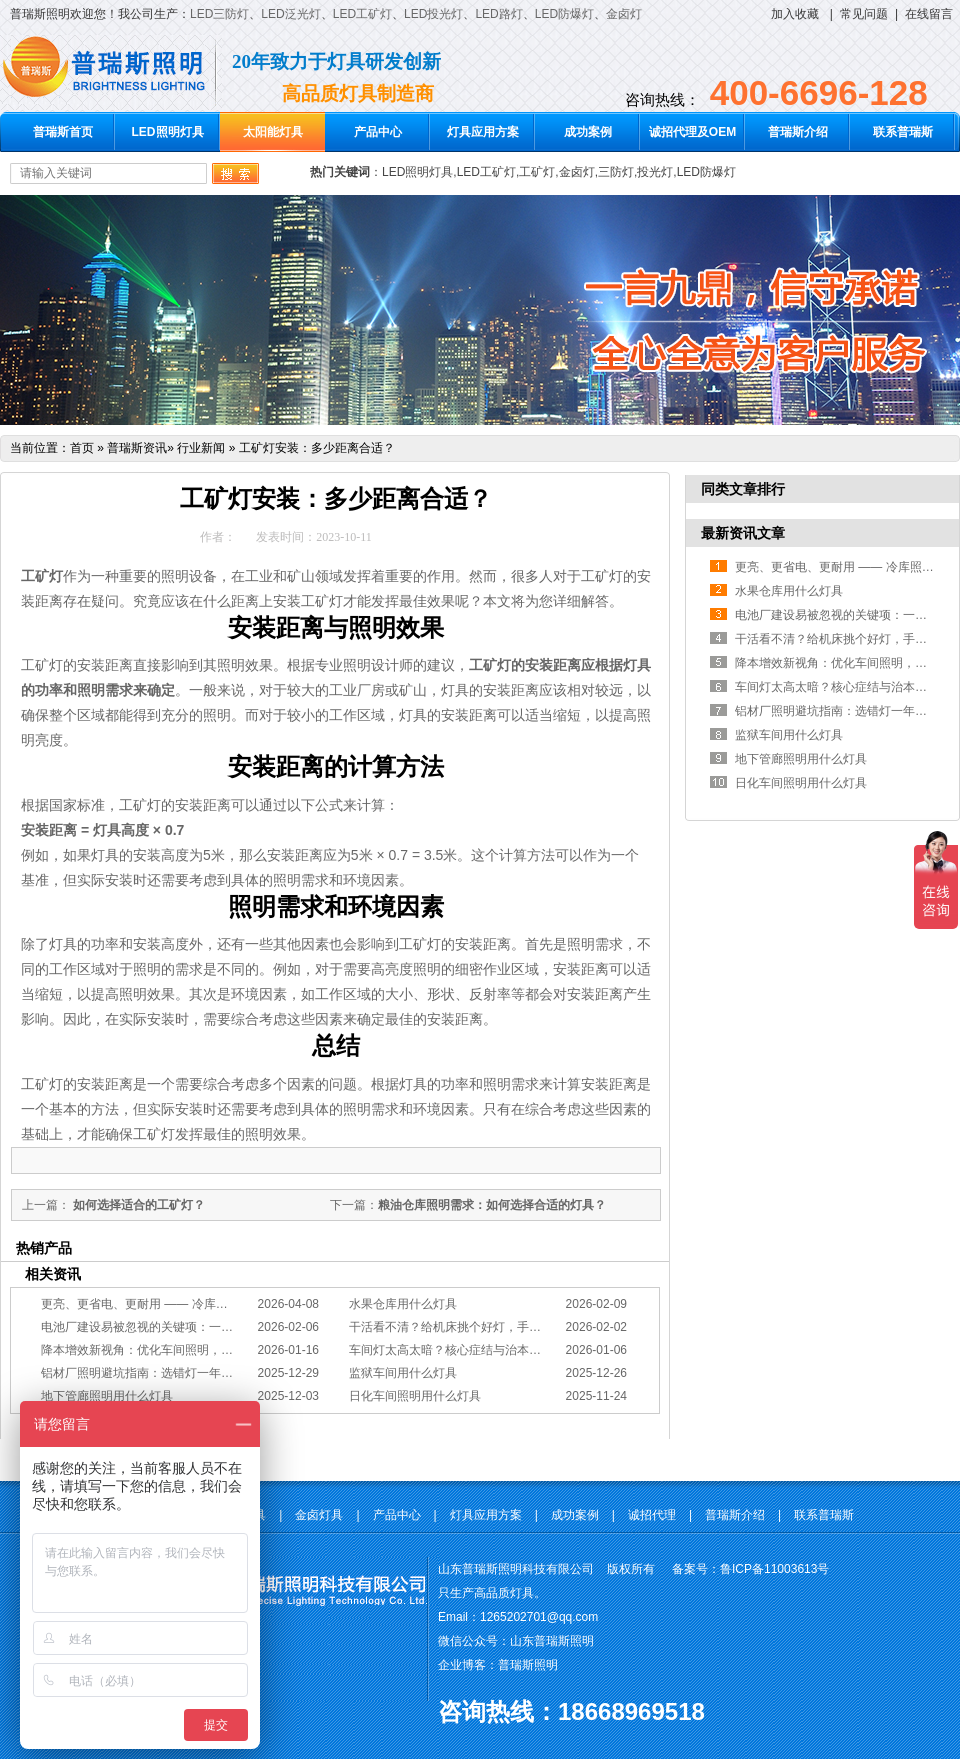  I want to click on 更亮、更省电、更耐用 —— 冷库照明优选, so click(152, 1304).